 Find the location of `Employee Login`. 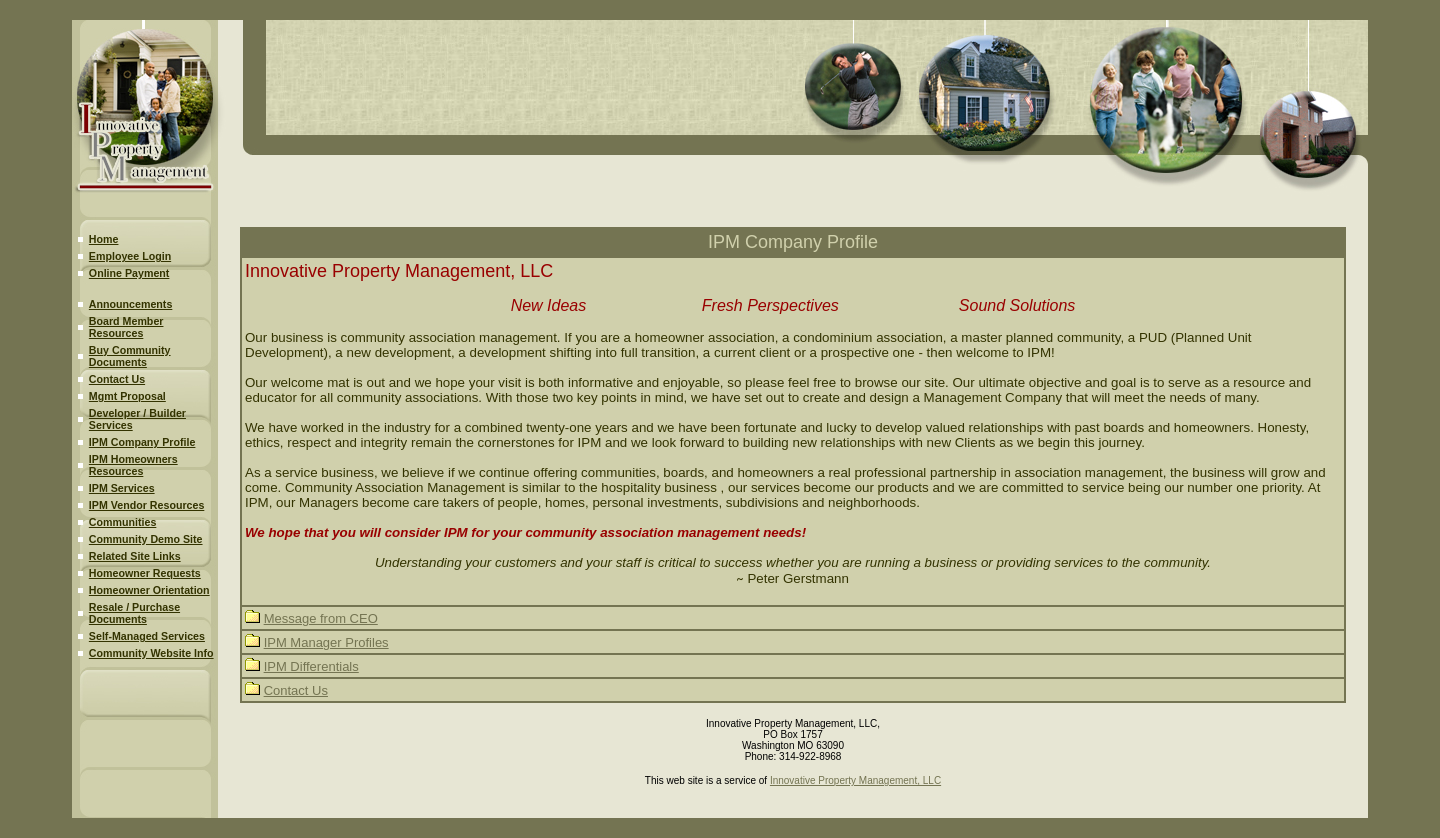

Employee Login is located at coordinates (130, 256).